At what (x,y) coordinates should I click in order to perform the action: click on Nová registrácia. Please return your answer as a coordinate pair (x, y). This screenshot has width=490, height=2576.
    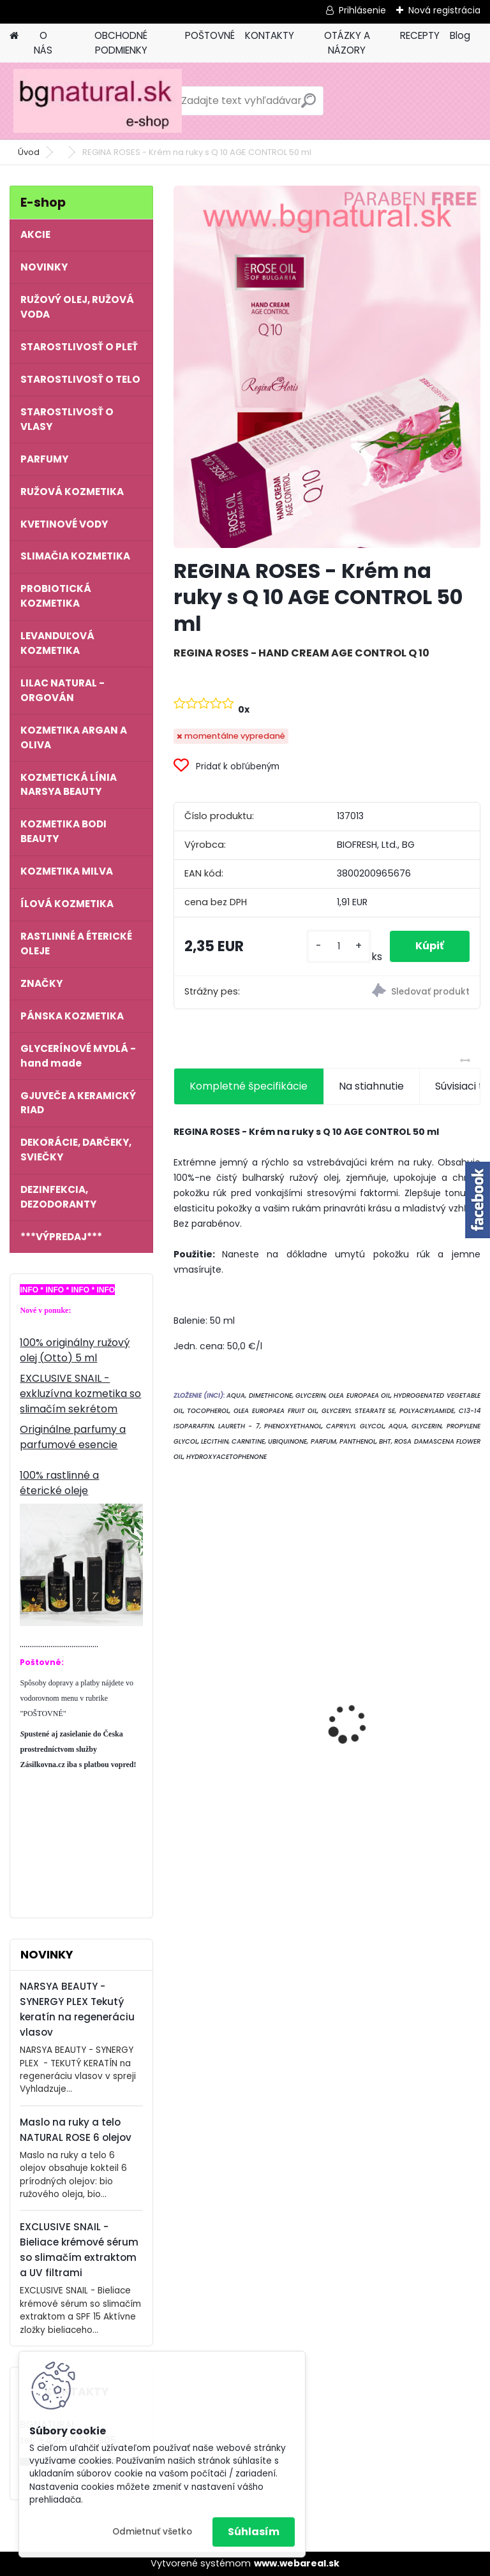
    Looking at the image, I should click on (444, 10).